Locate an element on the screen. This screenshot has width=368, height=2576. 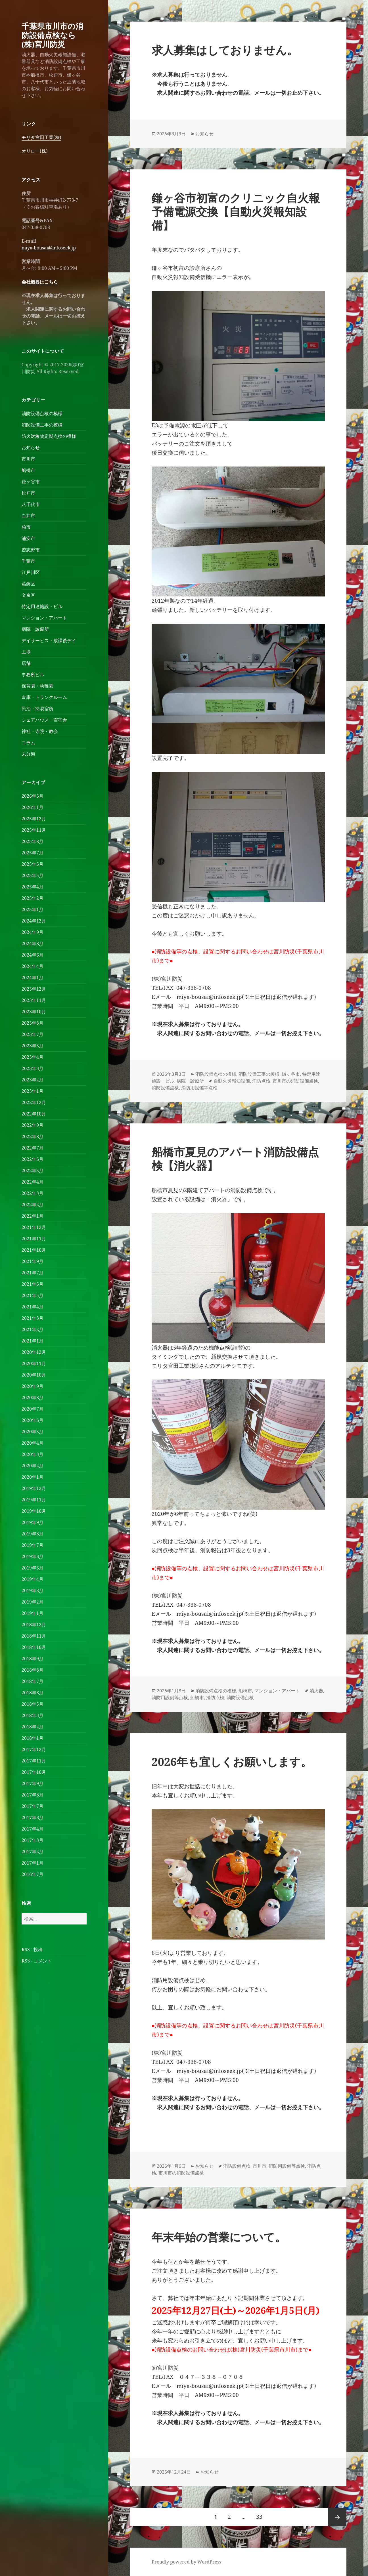
コラム is located at coordinates (28, 742).